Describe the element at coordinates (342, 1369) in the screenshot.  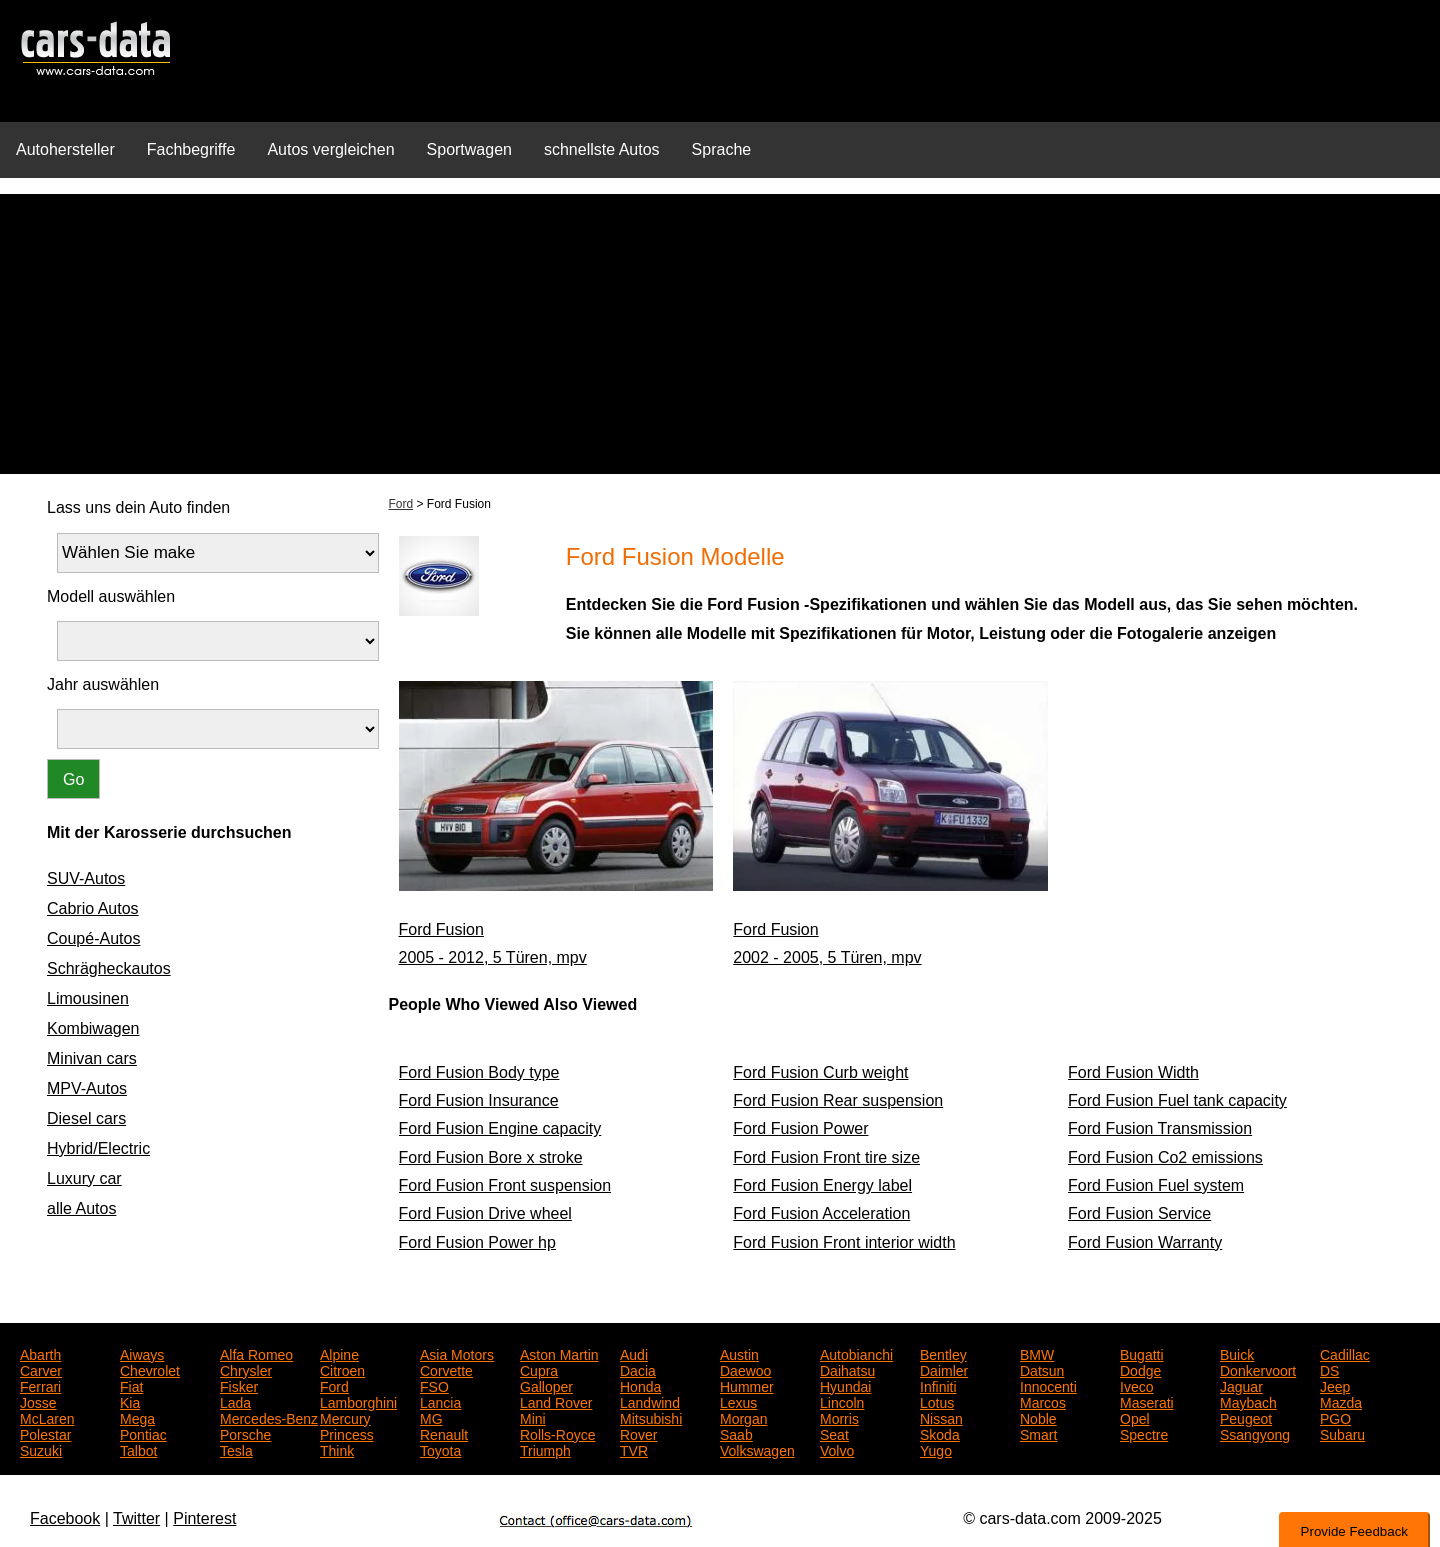
I see `Citroen` at that location.